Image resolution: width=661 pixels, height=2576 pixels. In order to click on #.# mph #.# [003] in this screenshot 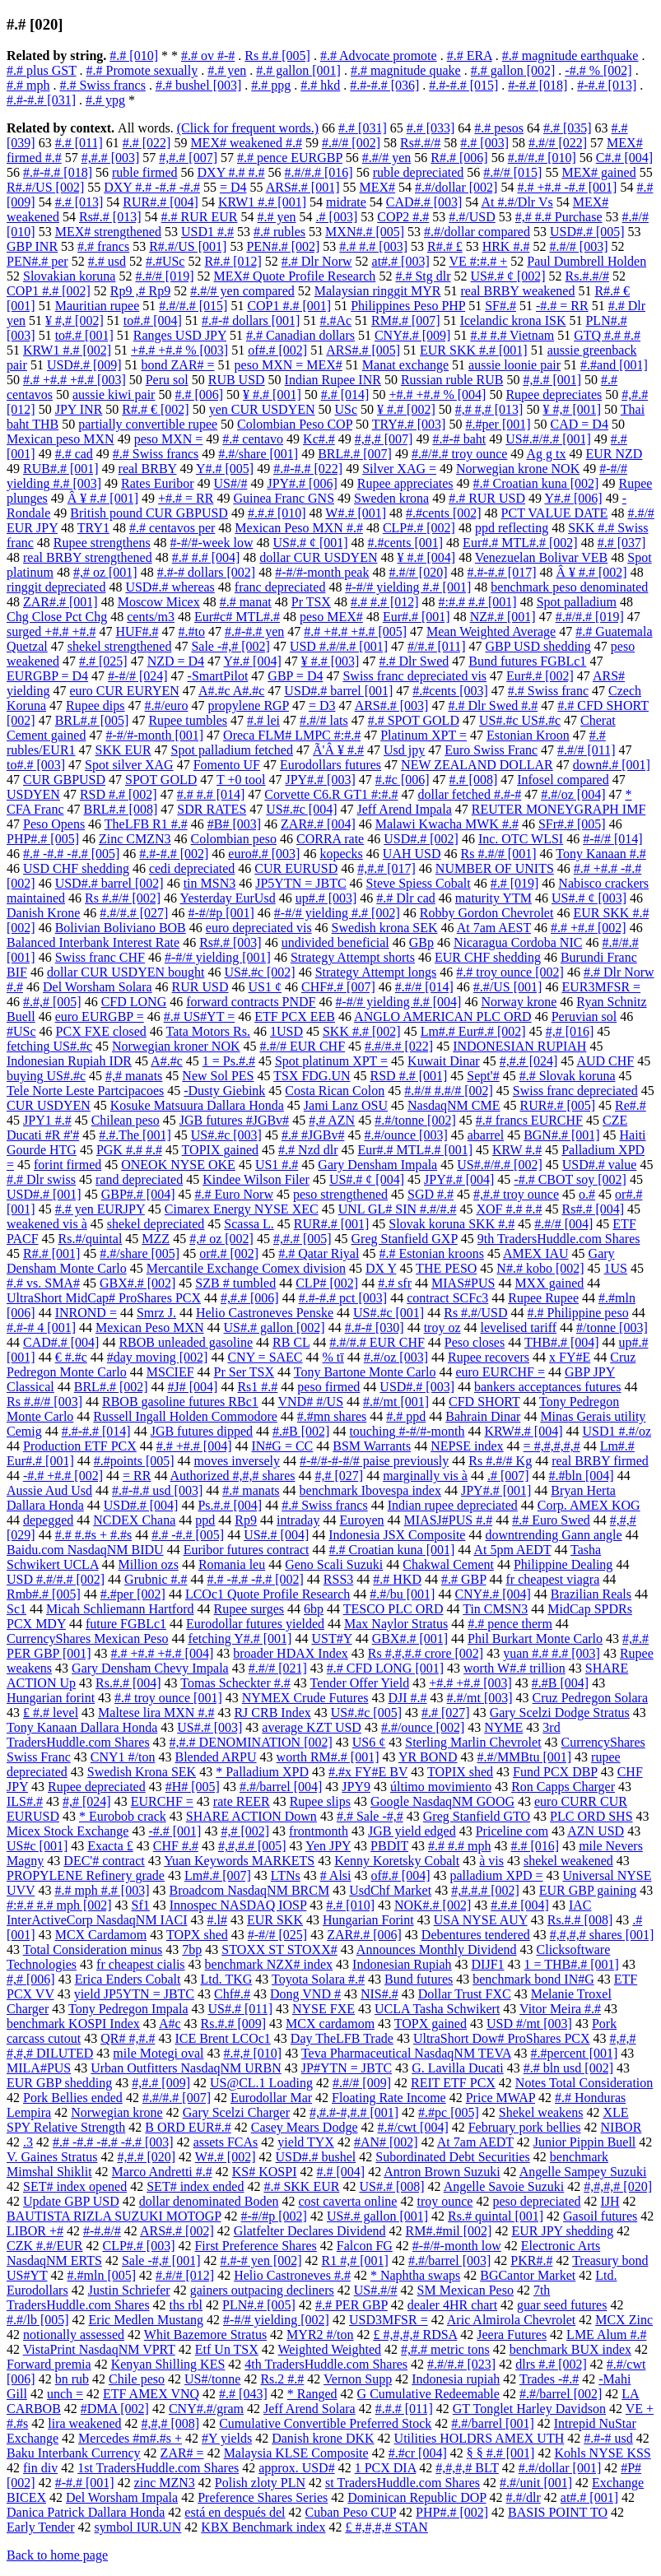, I will do `click(101, 1890)`.